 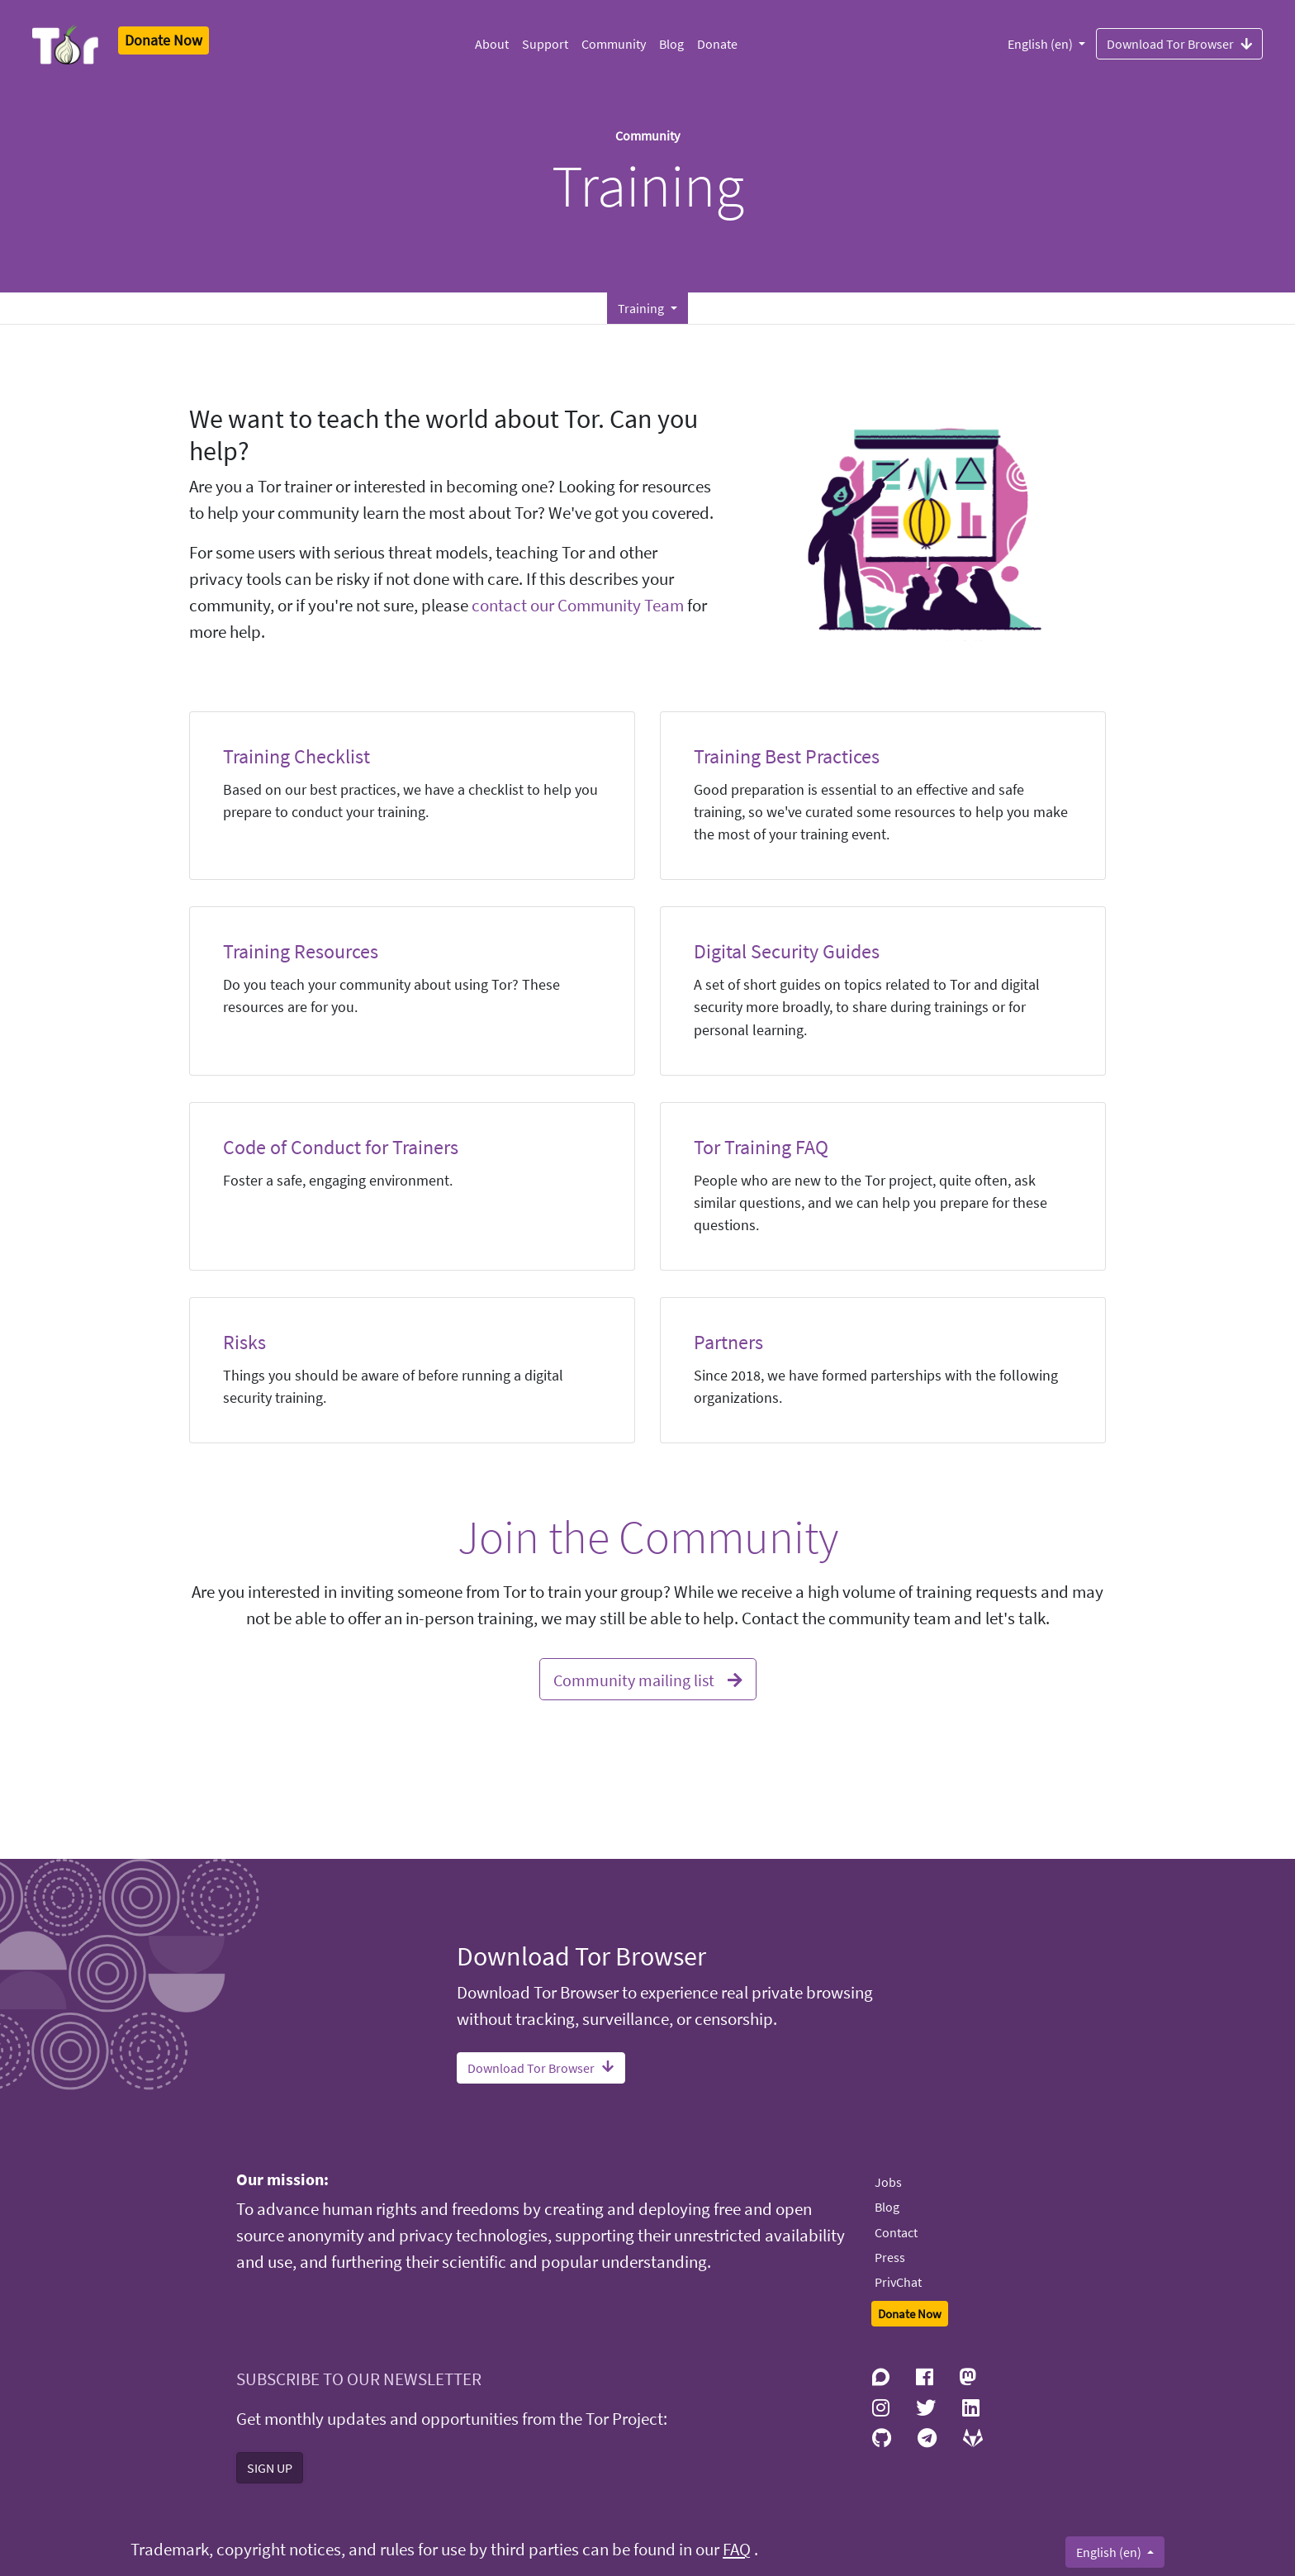 What do you see at coordinates (761, 1147) in the screenshot?
I see `Tor Training FAQ` at bounding box center [761, 1147].